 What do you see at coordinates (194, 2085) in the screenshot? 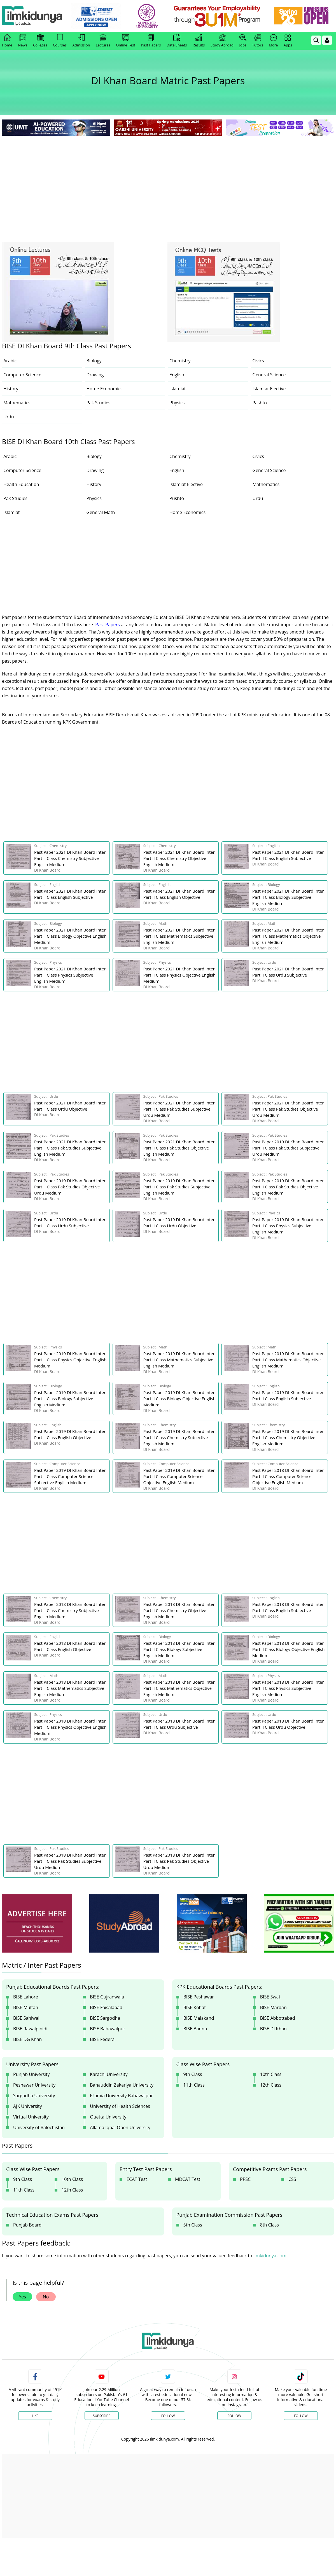
I see `11th Class` at bounding box center [194, 2085].